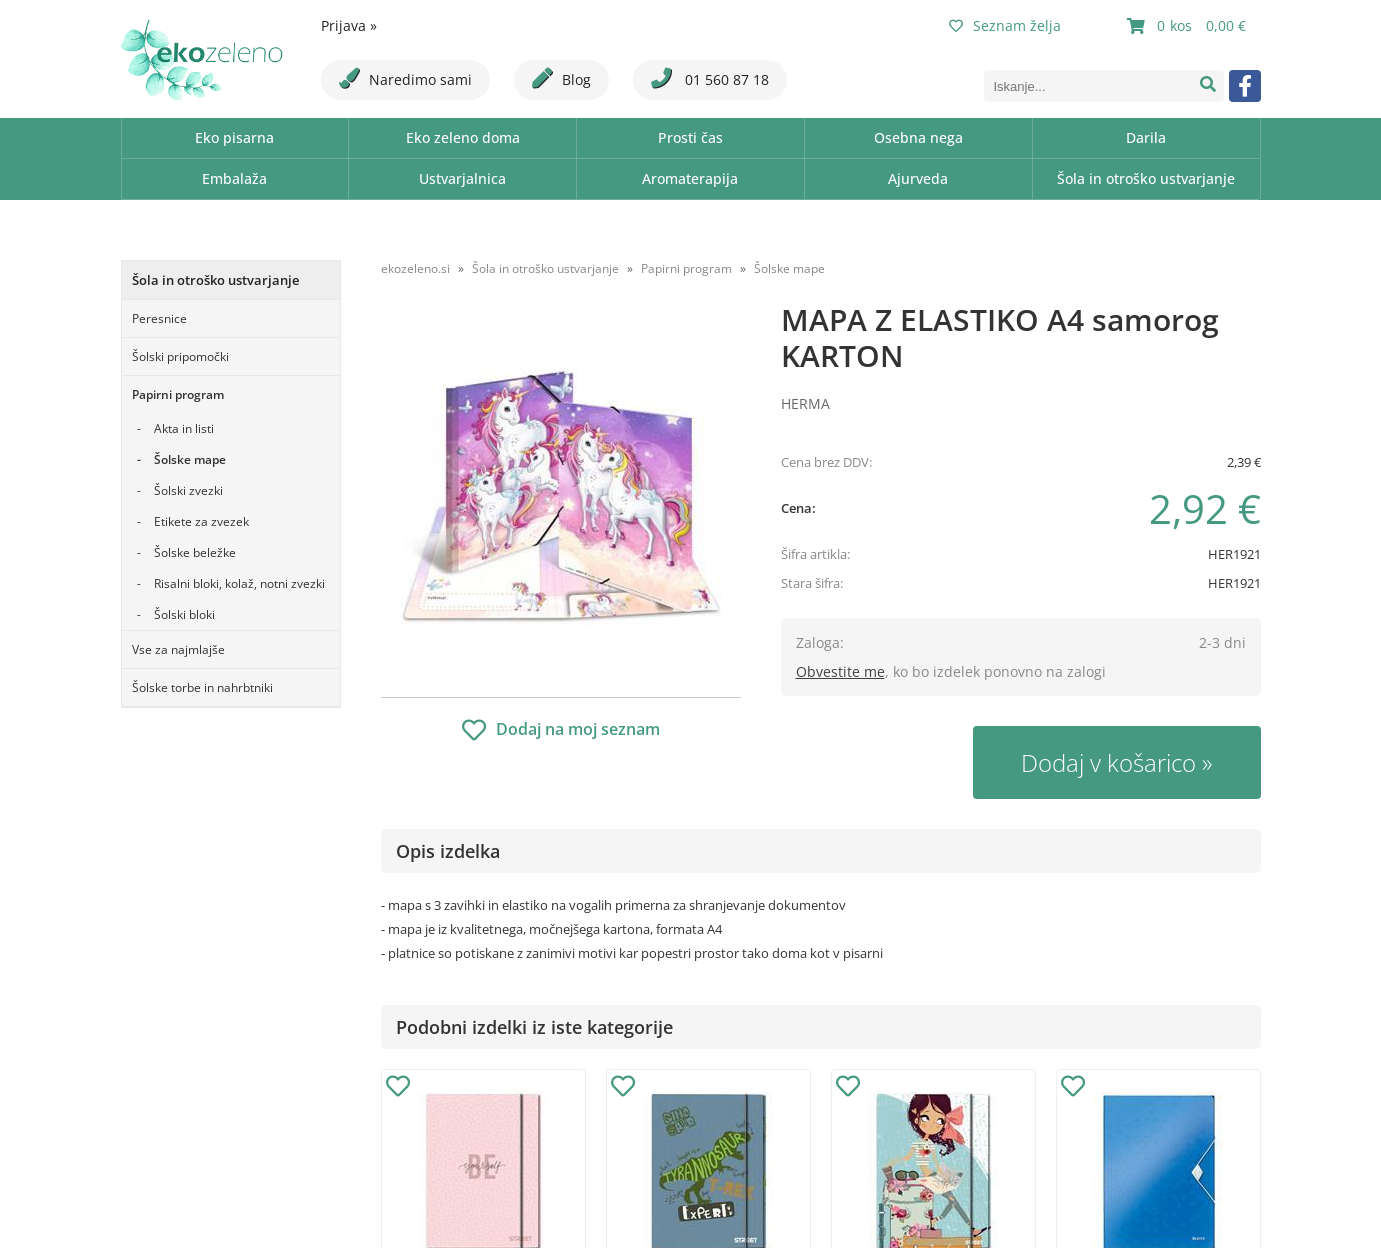 The height and width of the screenshot is (1248, 1381). What do you see at coordinates (415, 268) in the screenshot?
I see `ekozeleno.si` at bounding box center [415, 268].